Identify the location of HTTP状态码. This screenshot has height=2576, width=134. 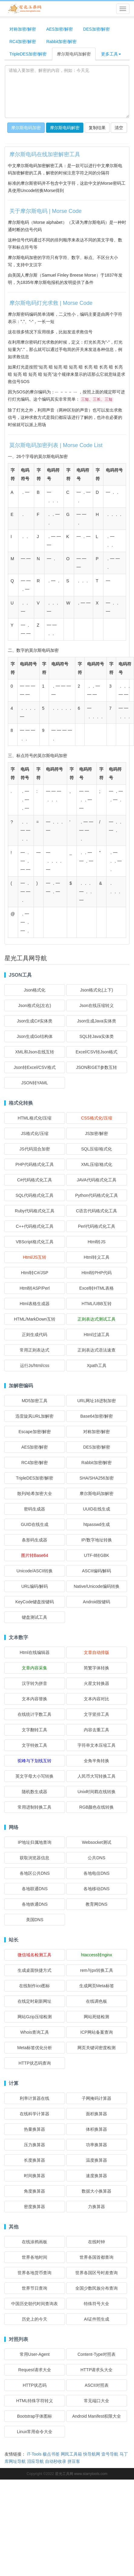
(35, 2385).